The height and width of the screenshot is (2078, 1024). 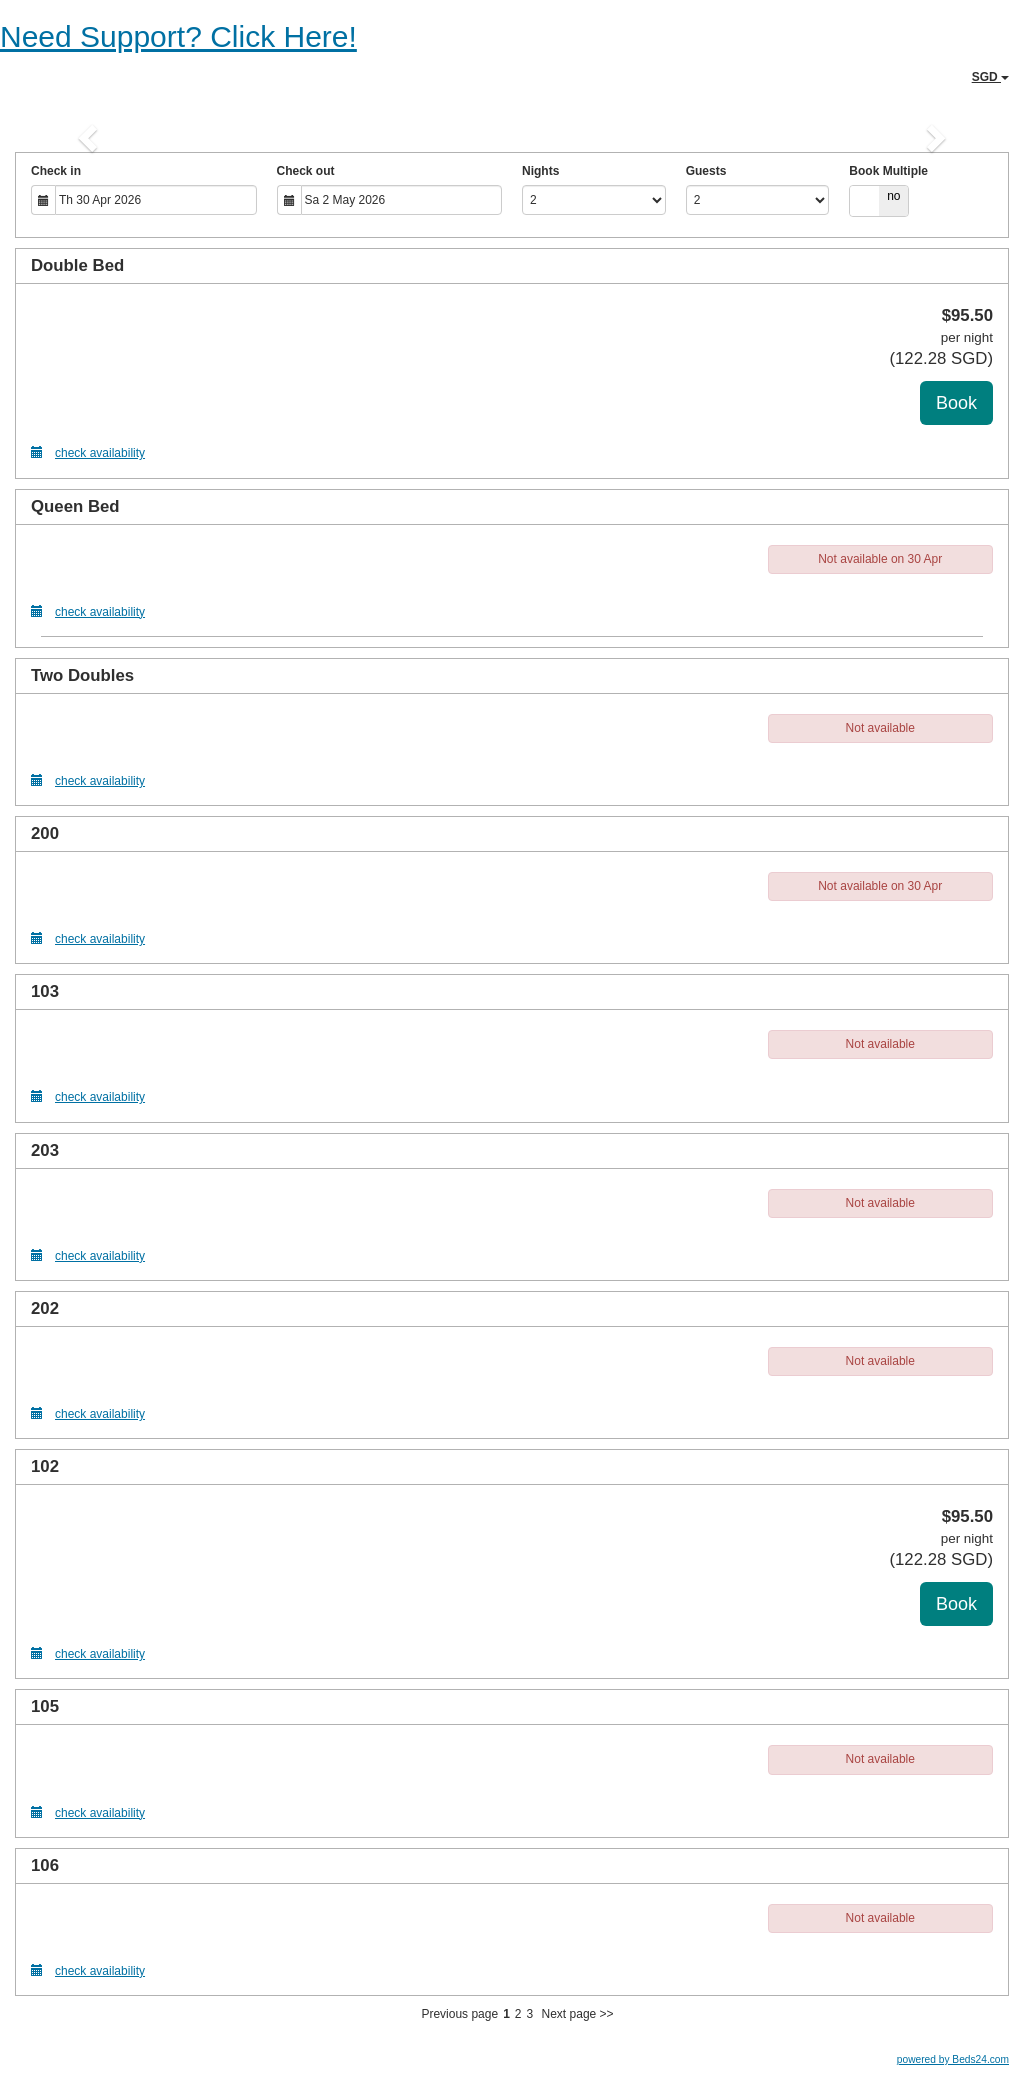 I want to click on Check out, so click(x=306, y=171).